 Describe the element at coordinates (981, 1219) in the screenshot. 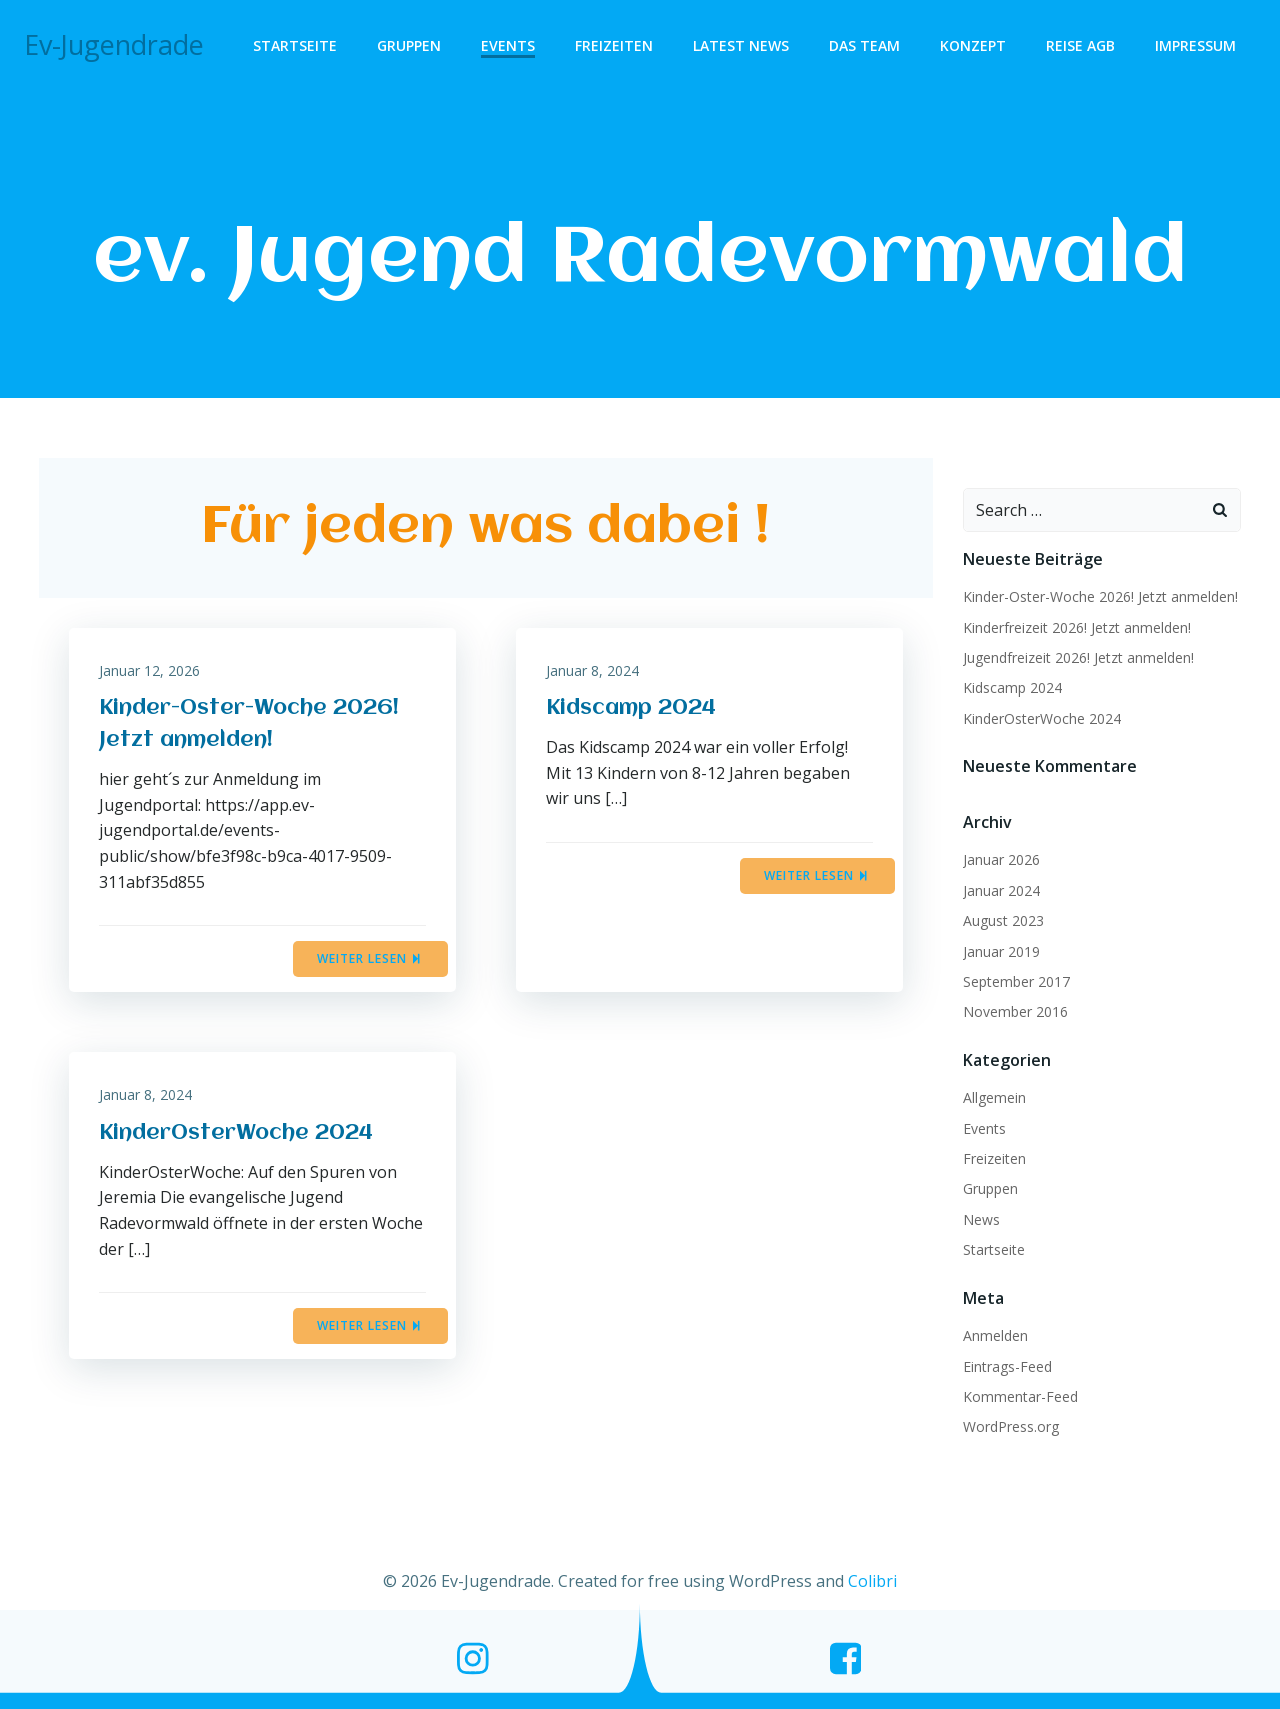

I see `News` at that location.